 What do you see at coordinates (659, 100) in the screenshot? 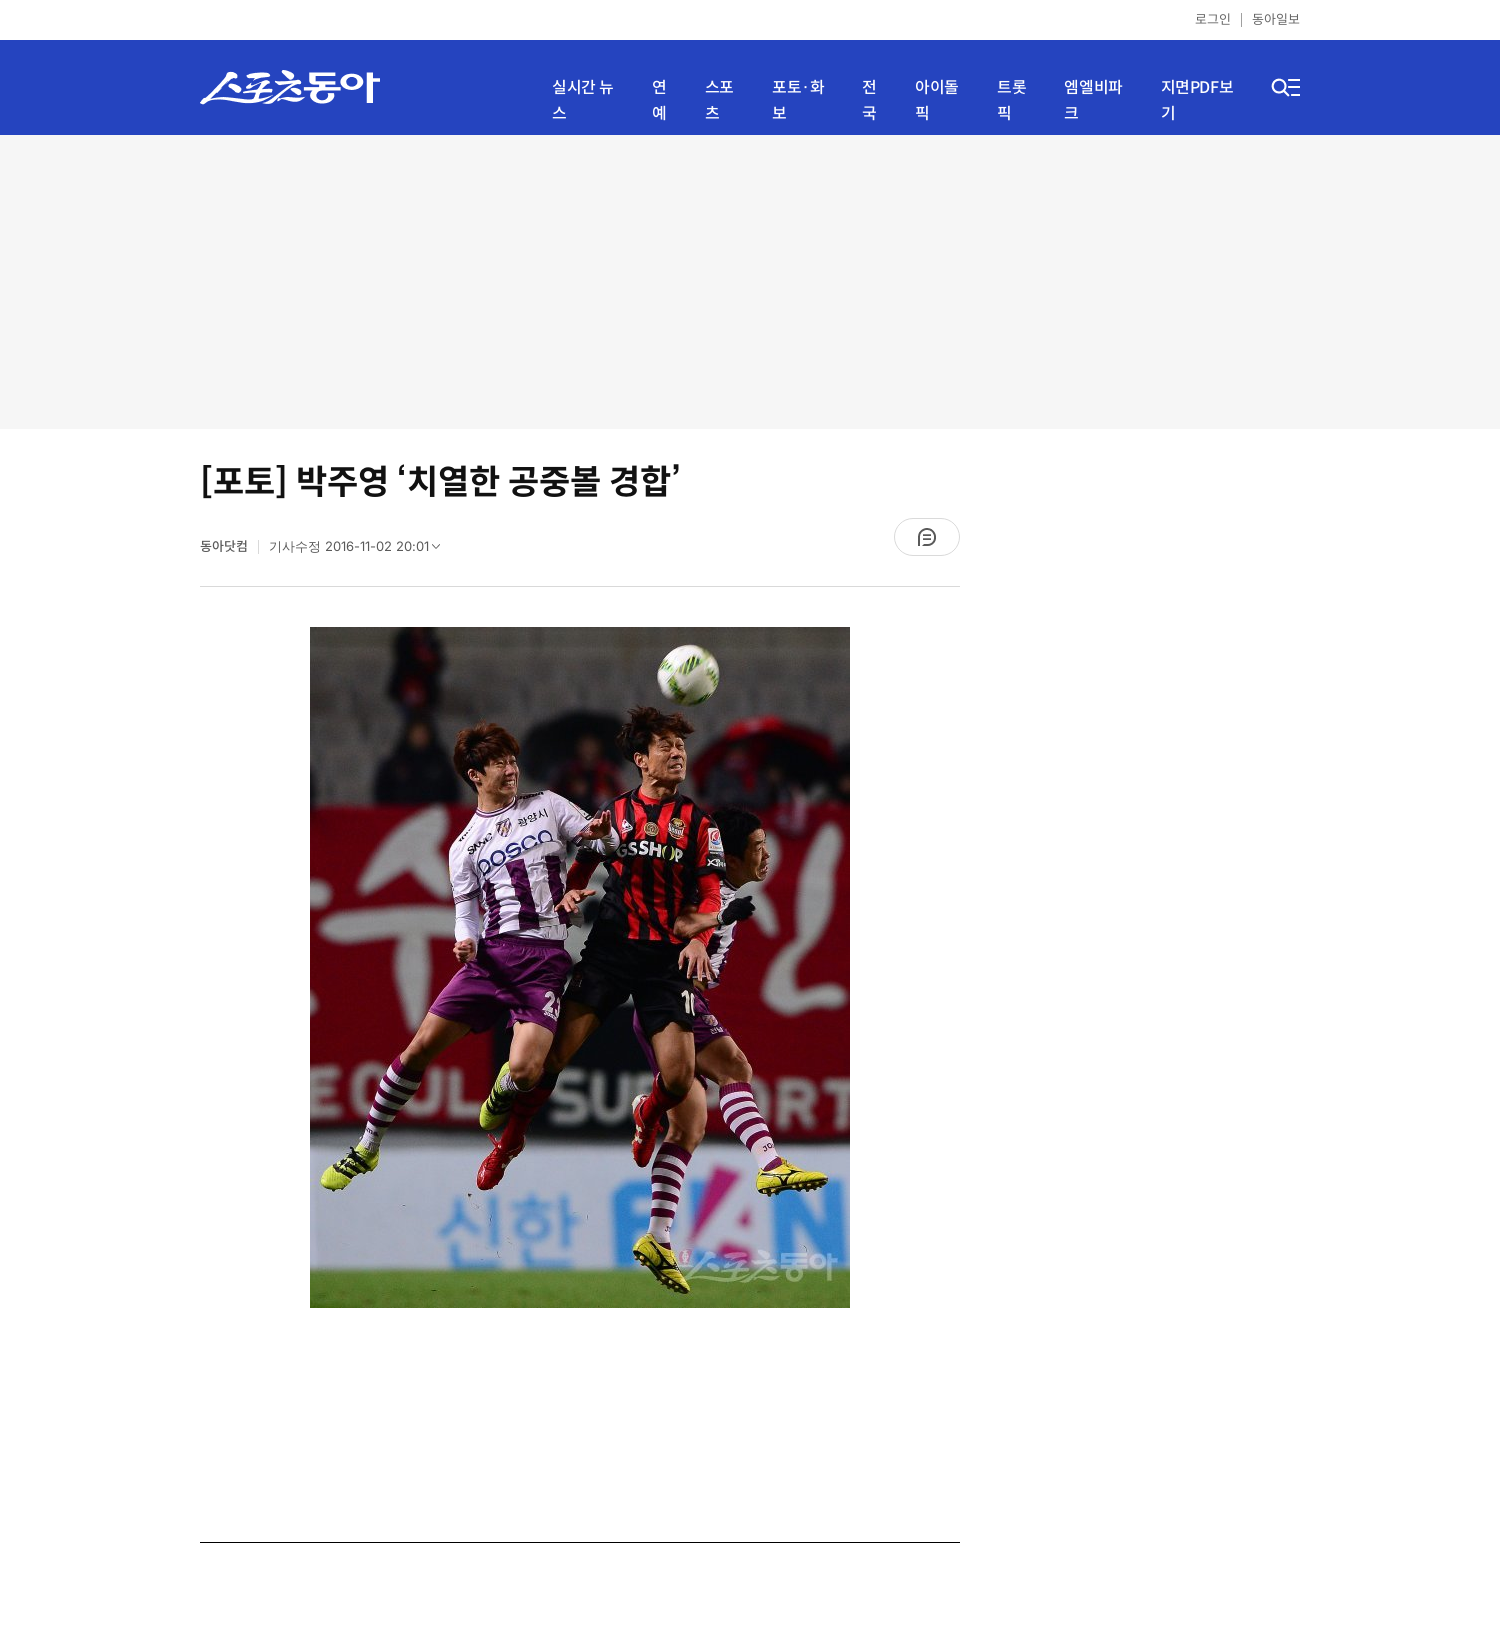
I see `연예` at bounding box center [659, 100].